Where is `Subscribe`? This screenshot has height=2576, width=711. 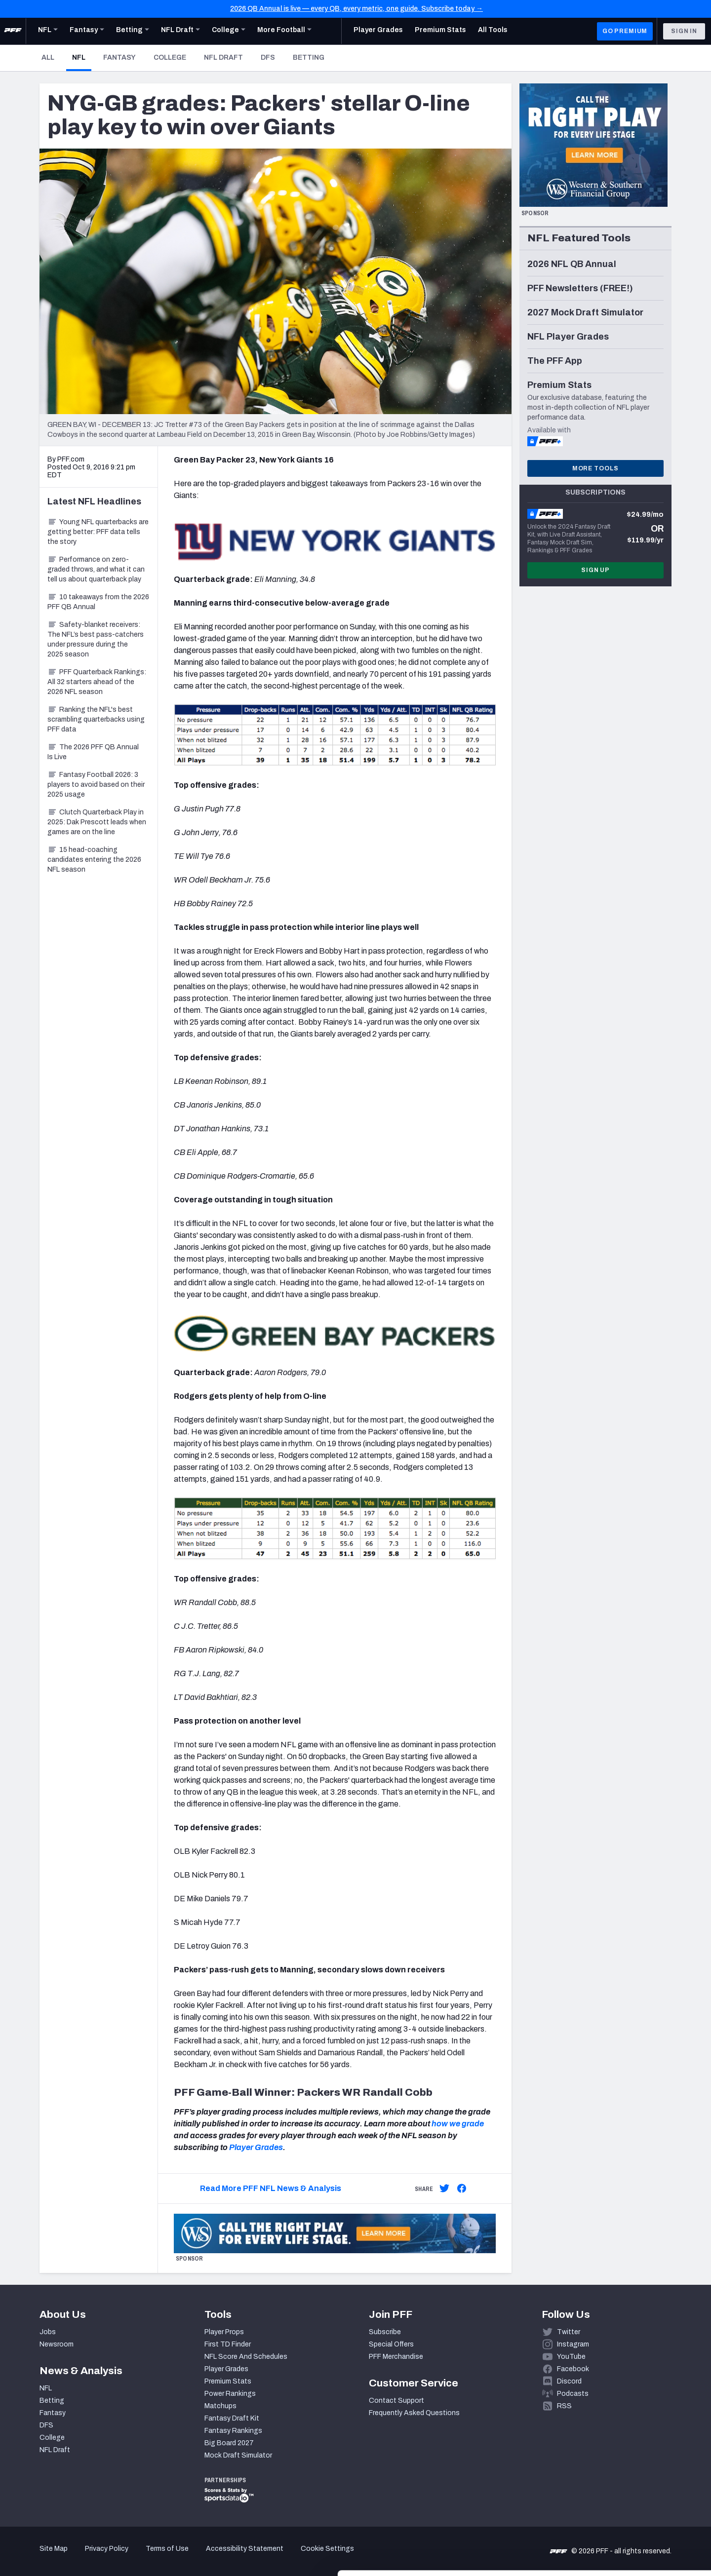
Subscribe is located at coordinates (385, 2332).